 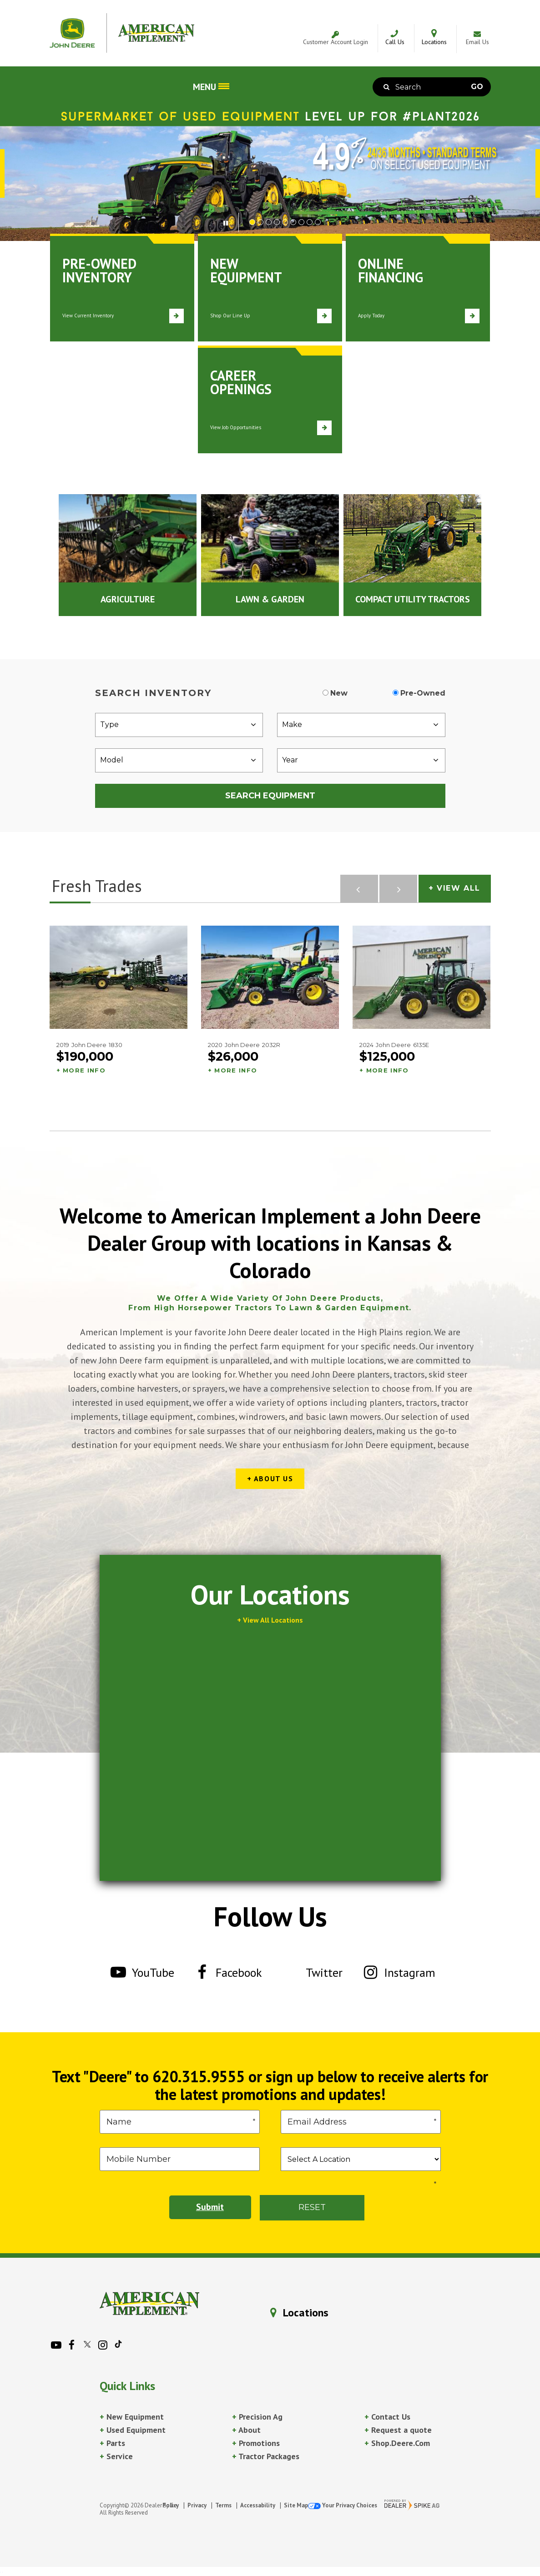 I want to click on New Equipment, so click(x=132, y=2416).